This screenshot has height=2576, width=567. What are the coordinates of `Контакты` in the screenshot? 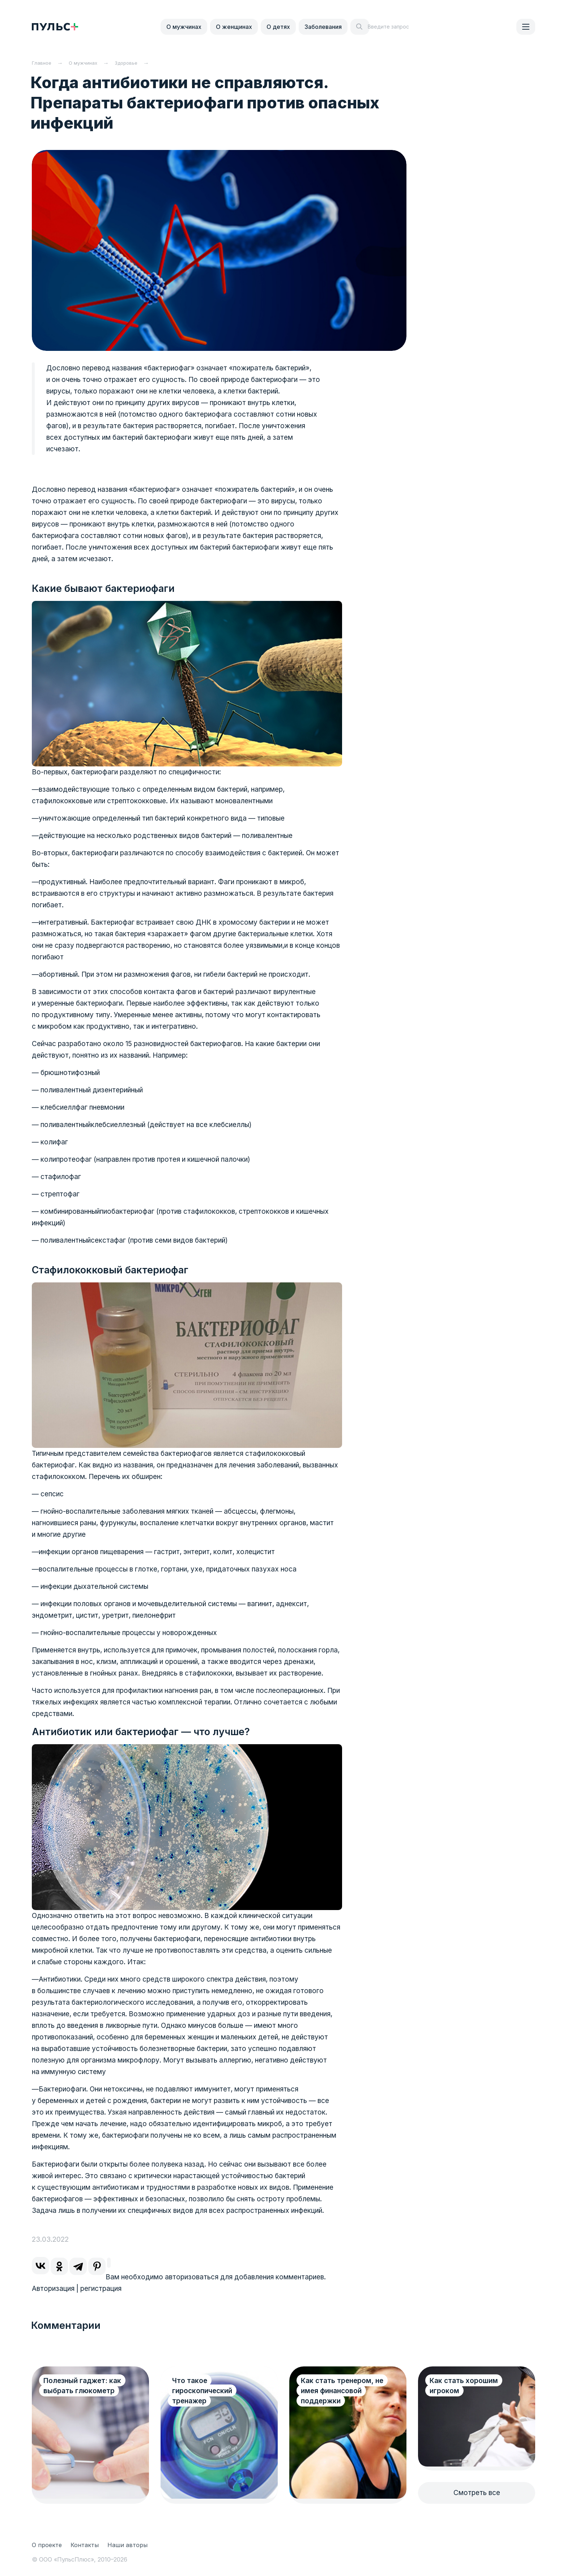 It's located at (85, 2545).